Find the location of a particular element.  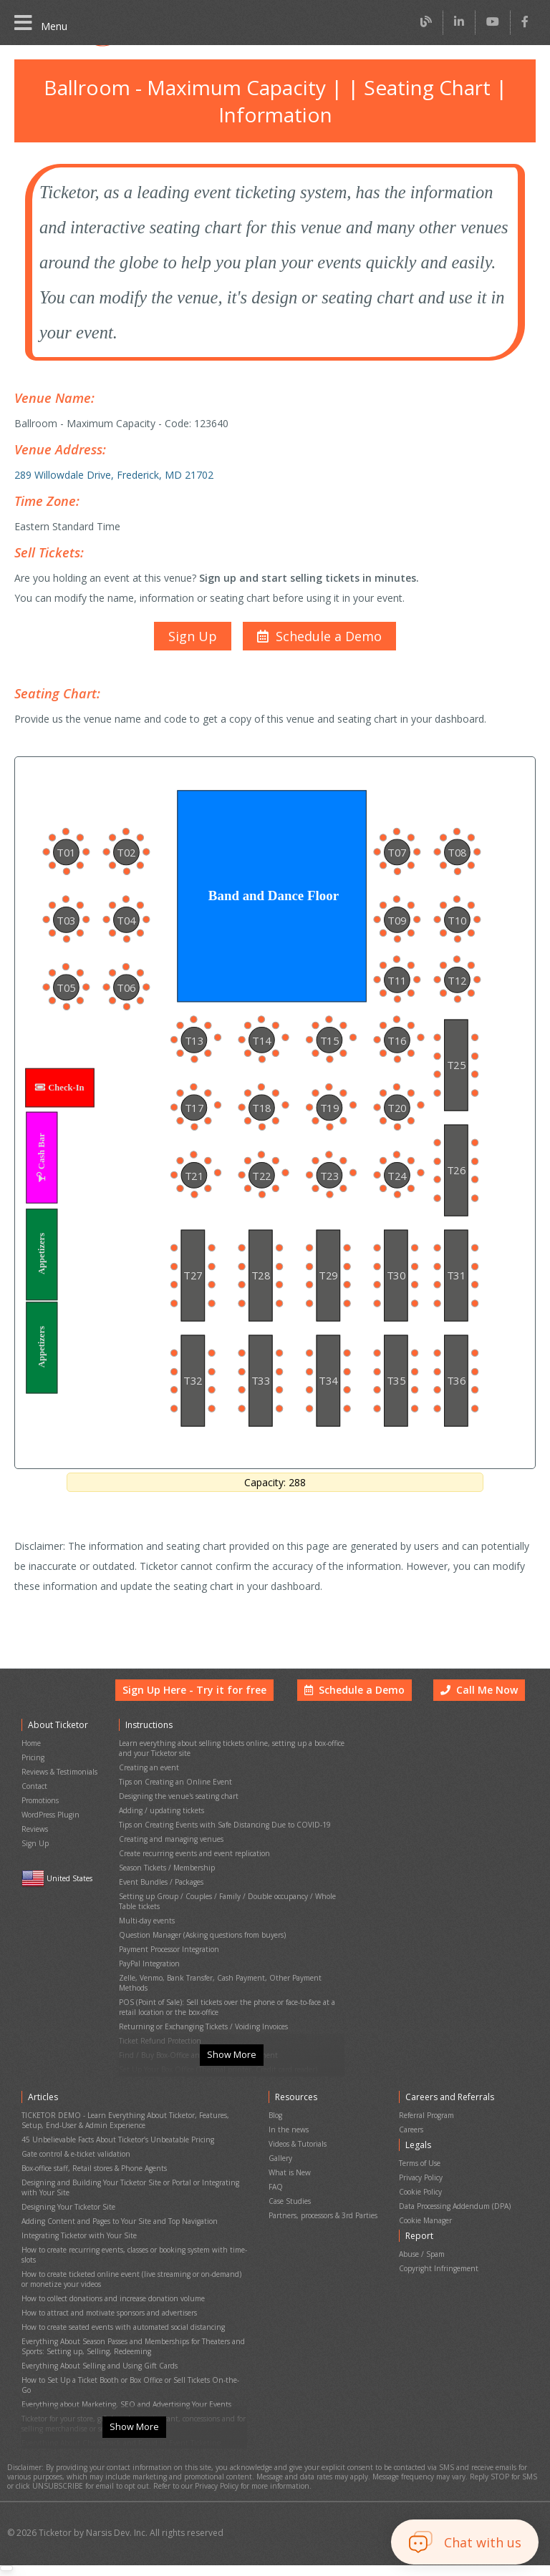

TICKETOR DEMO - Learn Everything About Ticketor, Features, Setup, End-User & Admin Experience is located at coordinates (122, 2142).